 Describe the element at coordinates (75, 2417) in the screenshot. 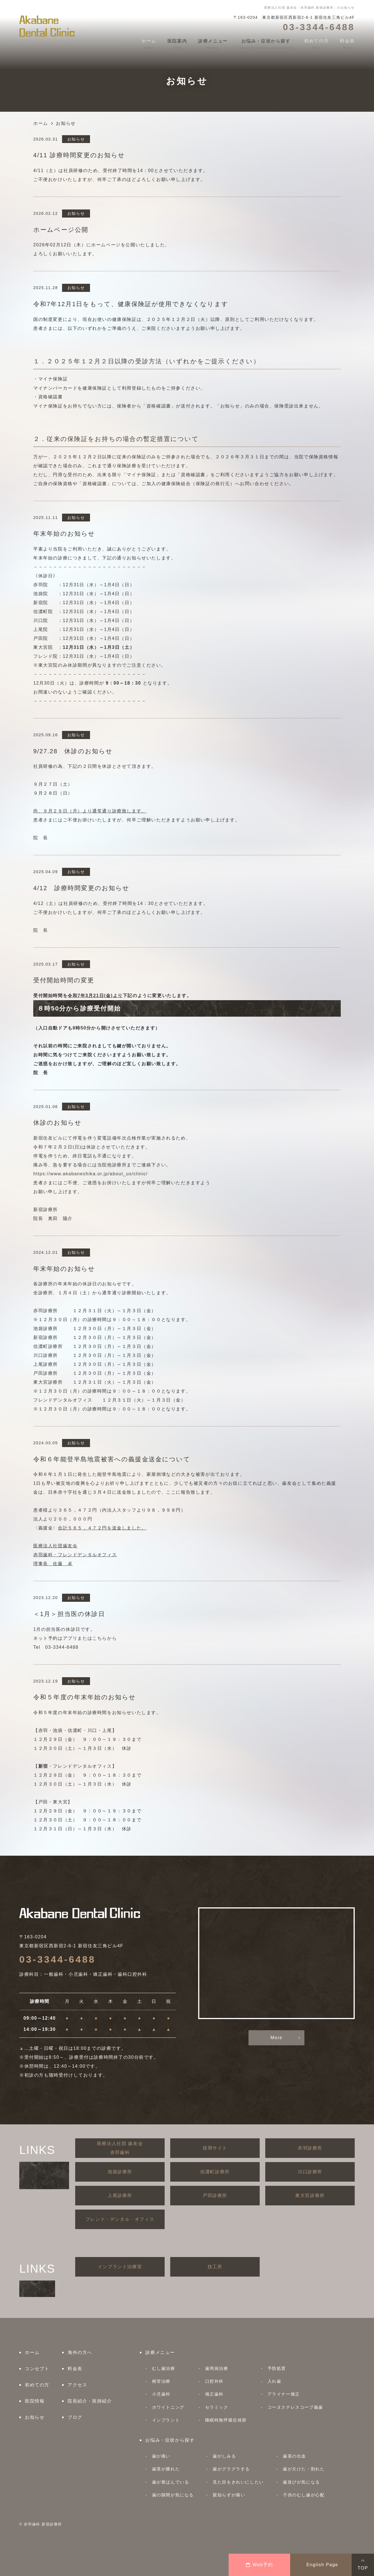

I see `ブログ` at that location.